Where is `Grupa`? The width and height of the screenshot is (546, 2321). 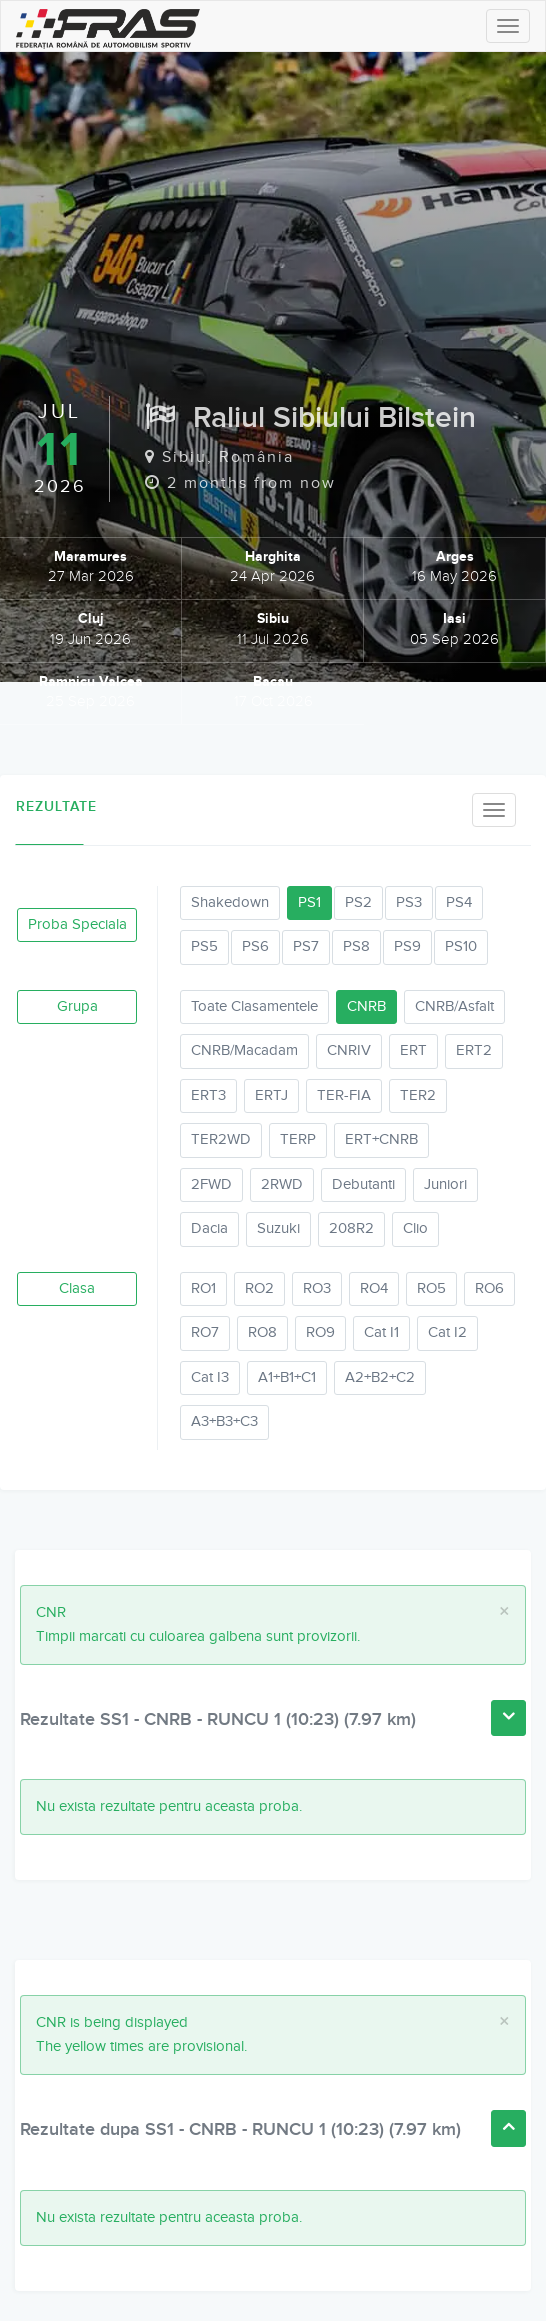 Grupa is located at coordinates (77, 1006).